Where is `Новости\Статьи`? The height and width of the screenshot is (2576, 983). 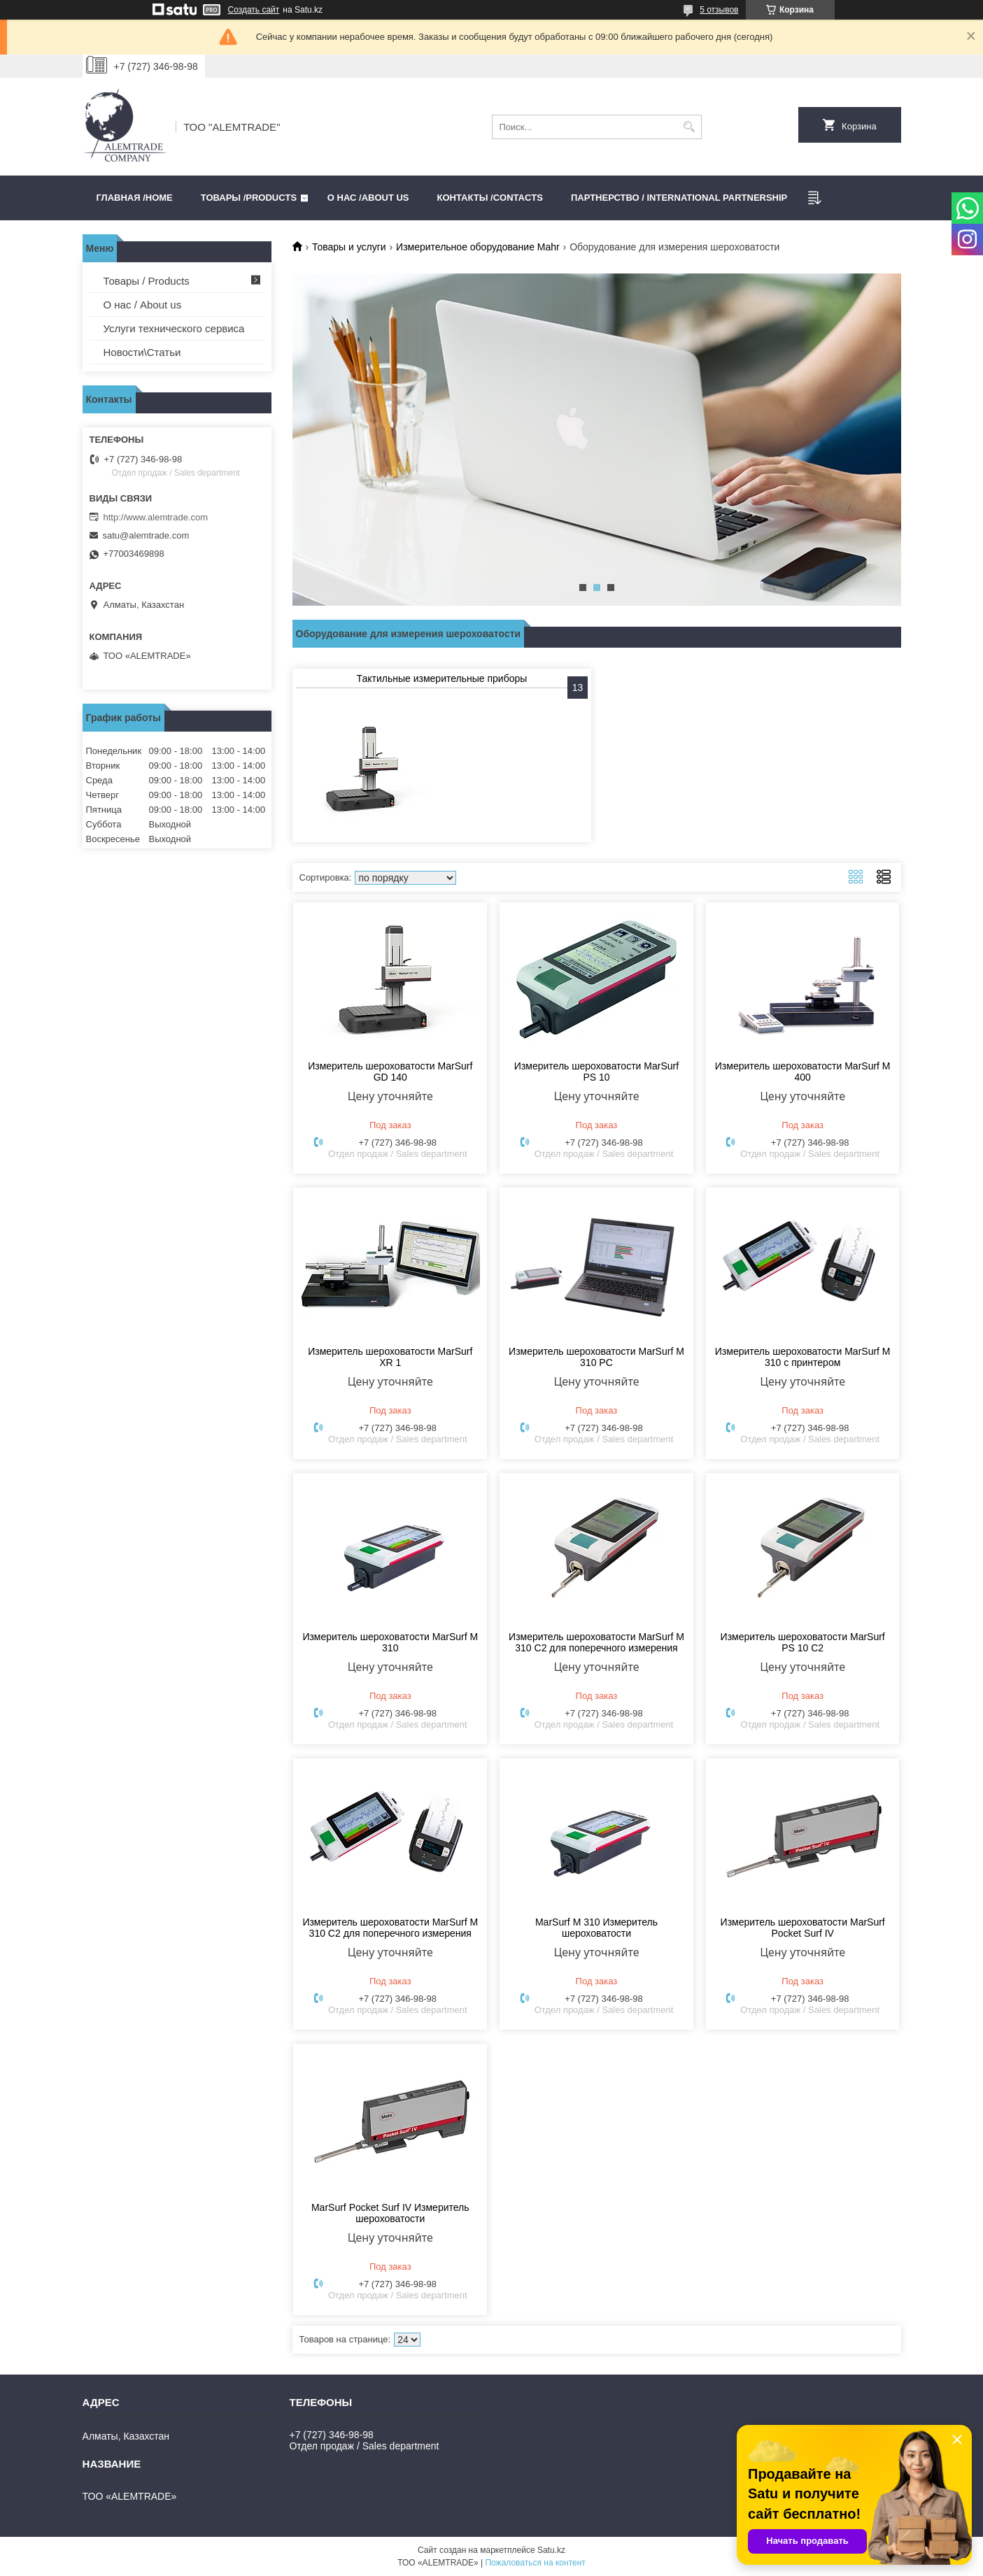
Новости\Статьи is located at coordinates (142, 352).